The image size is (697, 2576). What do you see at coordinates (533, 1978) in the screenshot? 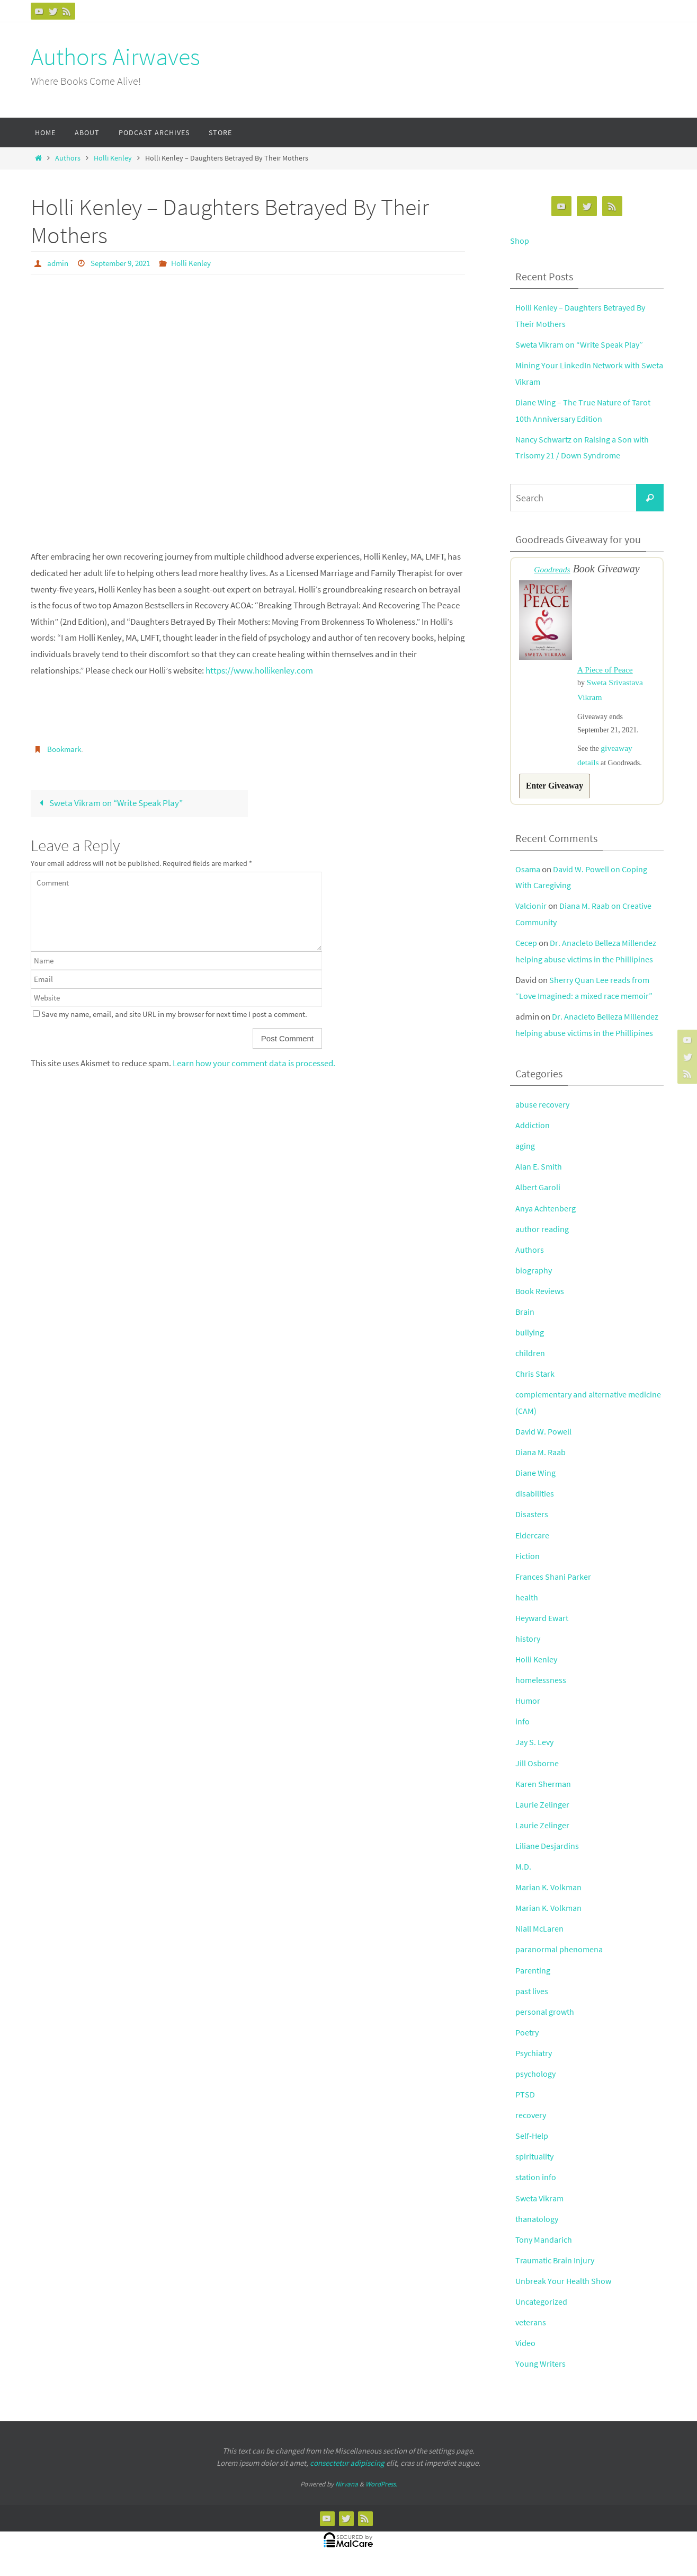
I see `Parenting` at bounding box center [533, 1978].